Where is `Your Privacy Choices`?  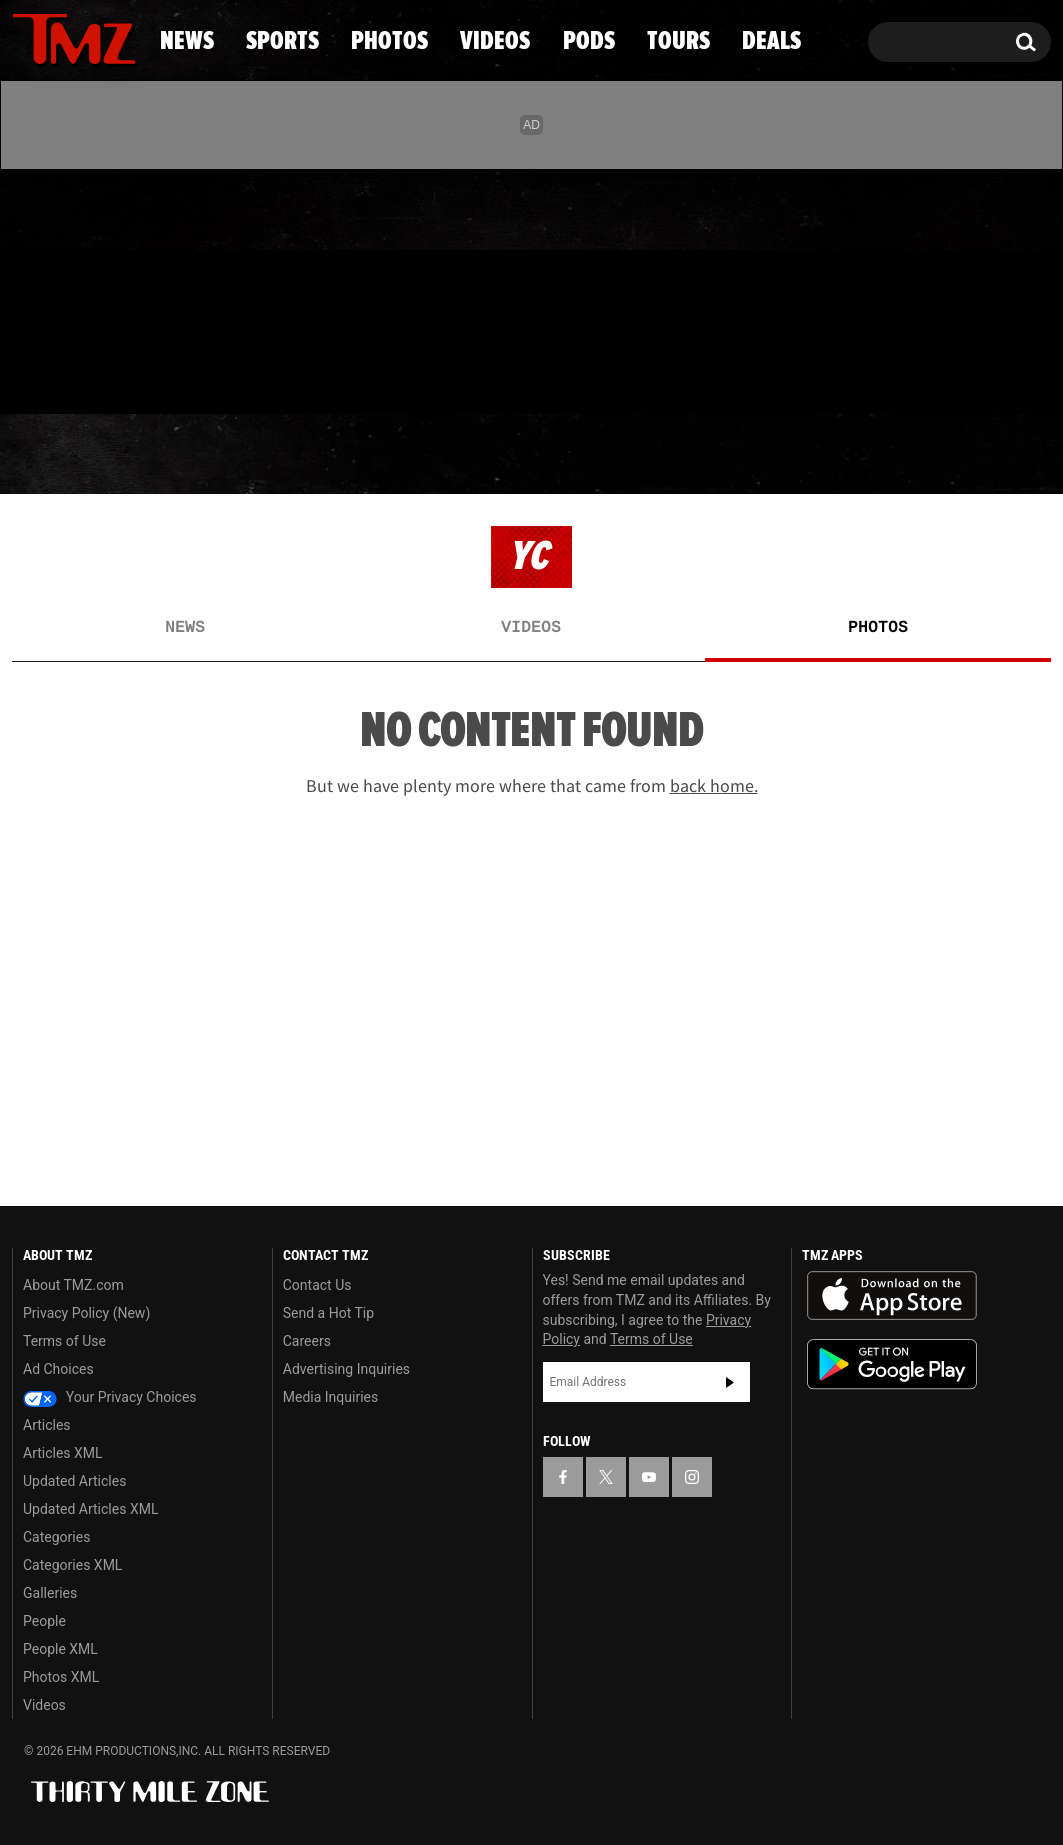 Your Privacy Choices is located at coordinates (110, 1397).